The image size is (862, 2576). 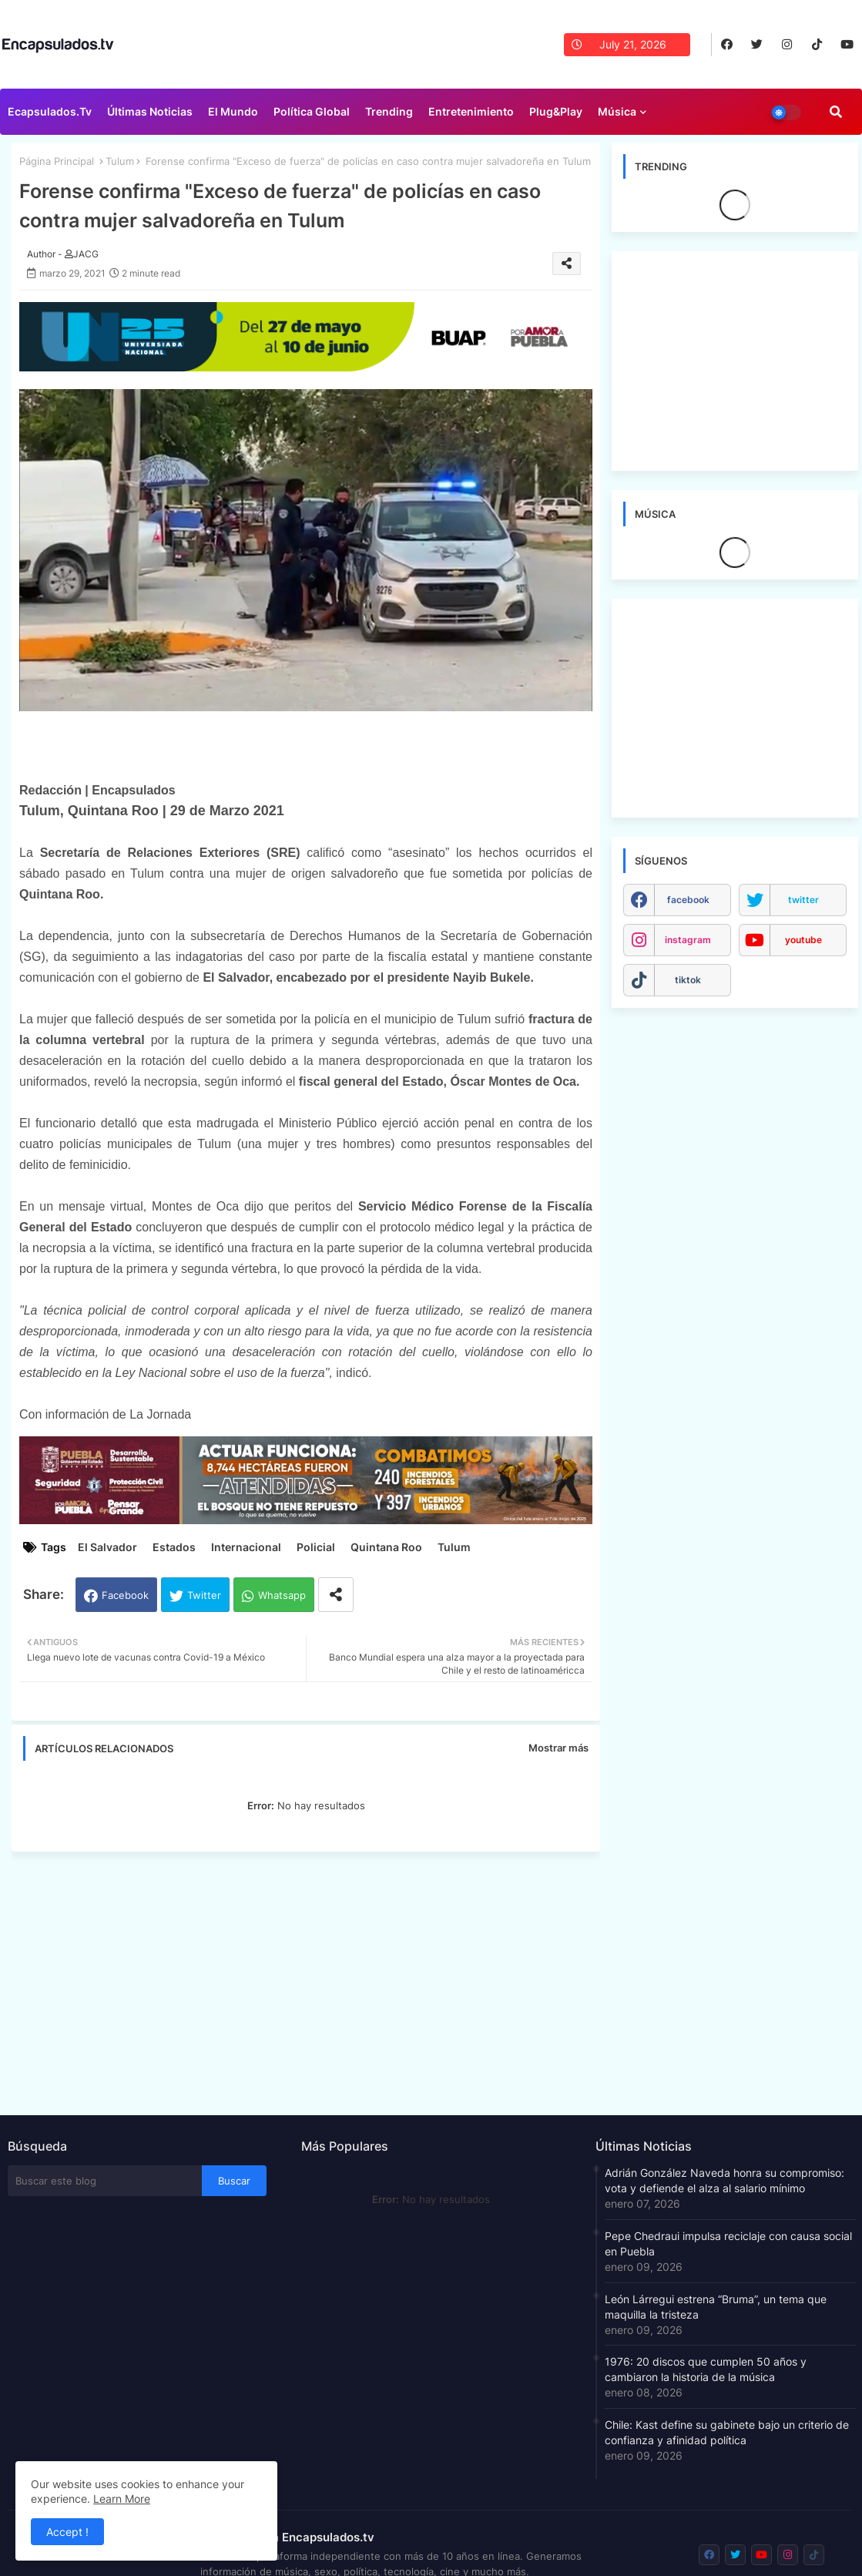 What do you see at coordinates (389, 111) in the screenshot?
I see `Trending` at bounding box center [389, 111].